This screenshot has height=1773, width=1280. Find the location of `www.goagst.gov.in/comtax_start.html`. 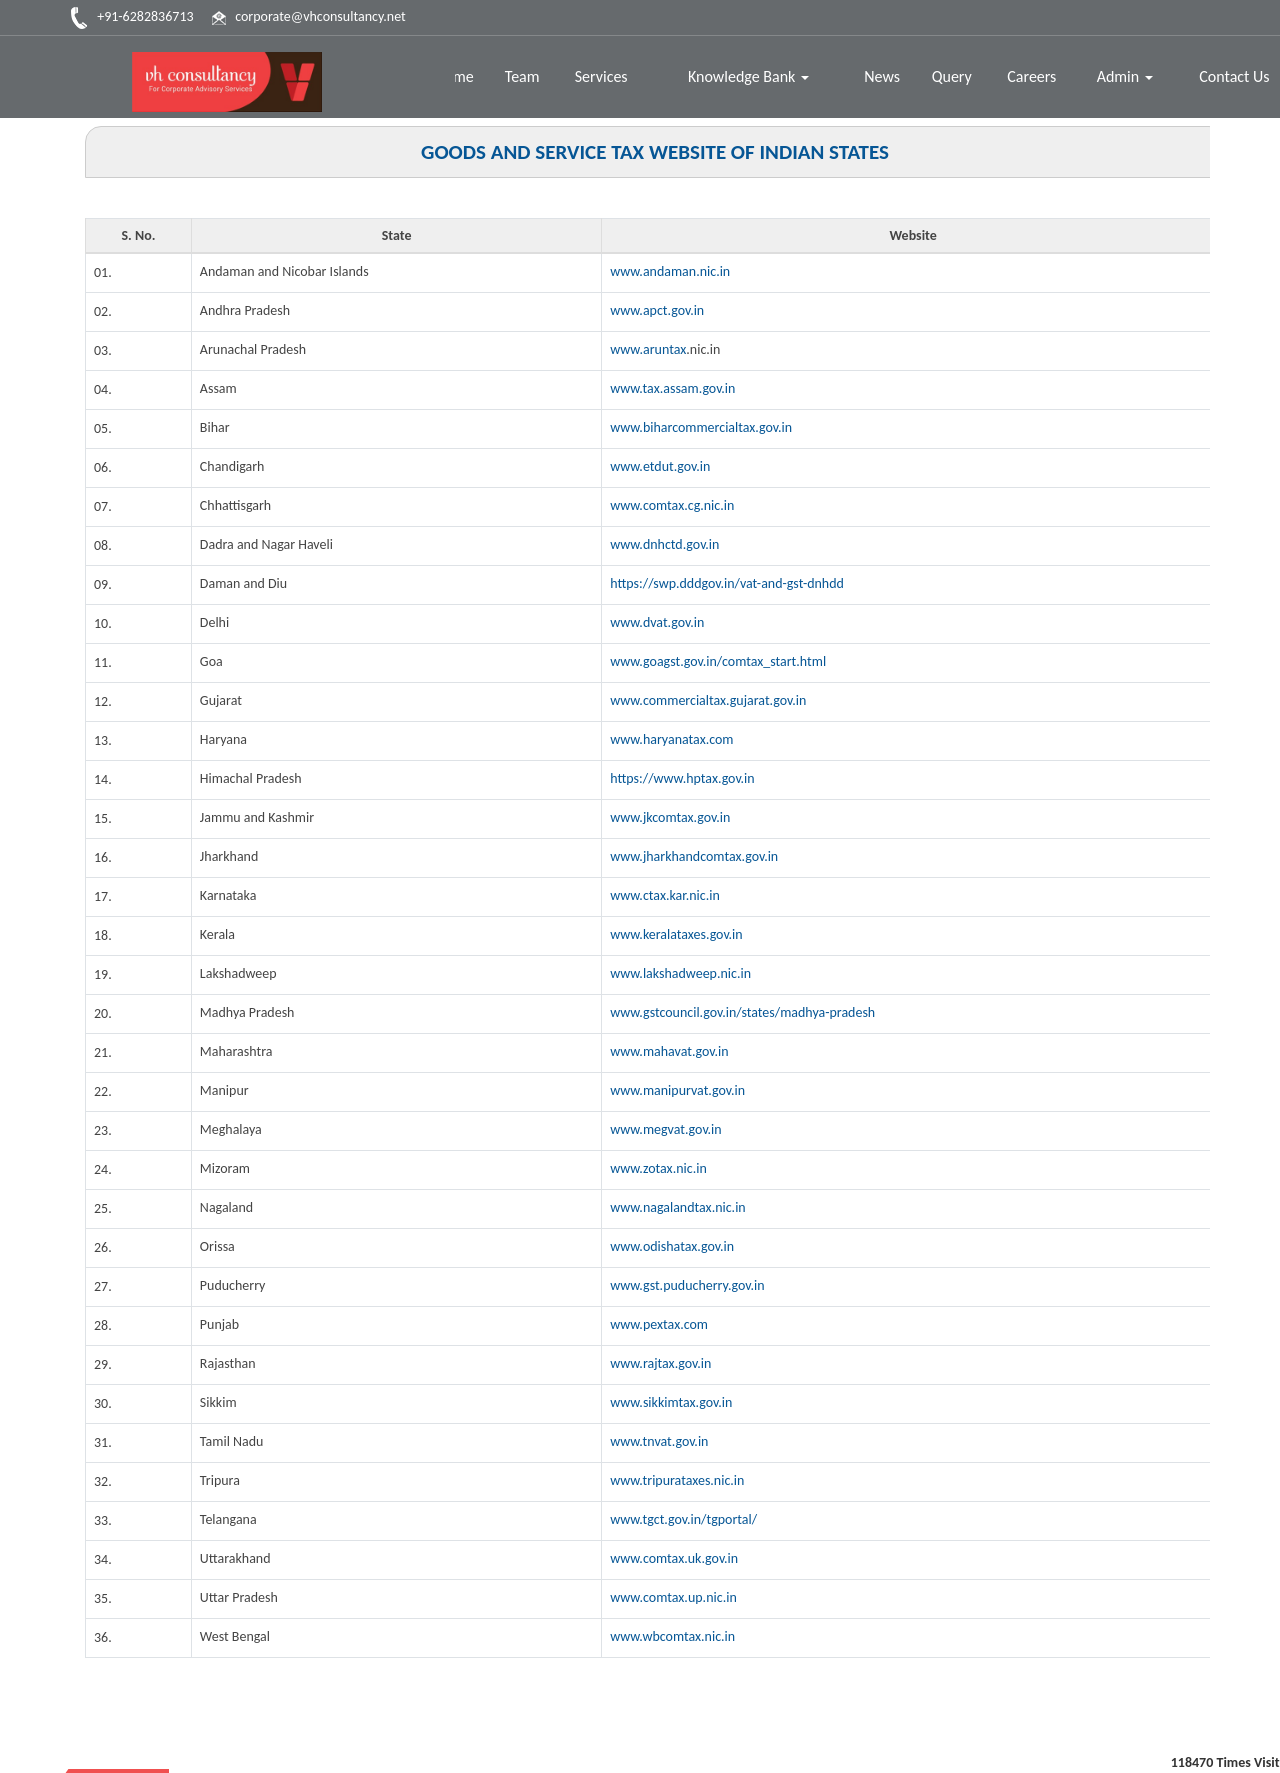

www.goagst.gov.in/comtax_start.html is located at coordinates (718, 661).